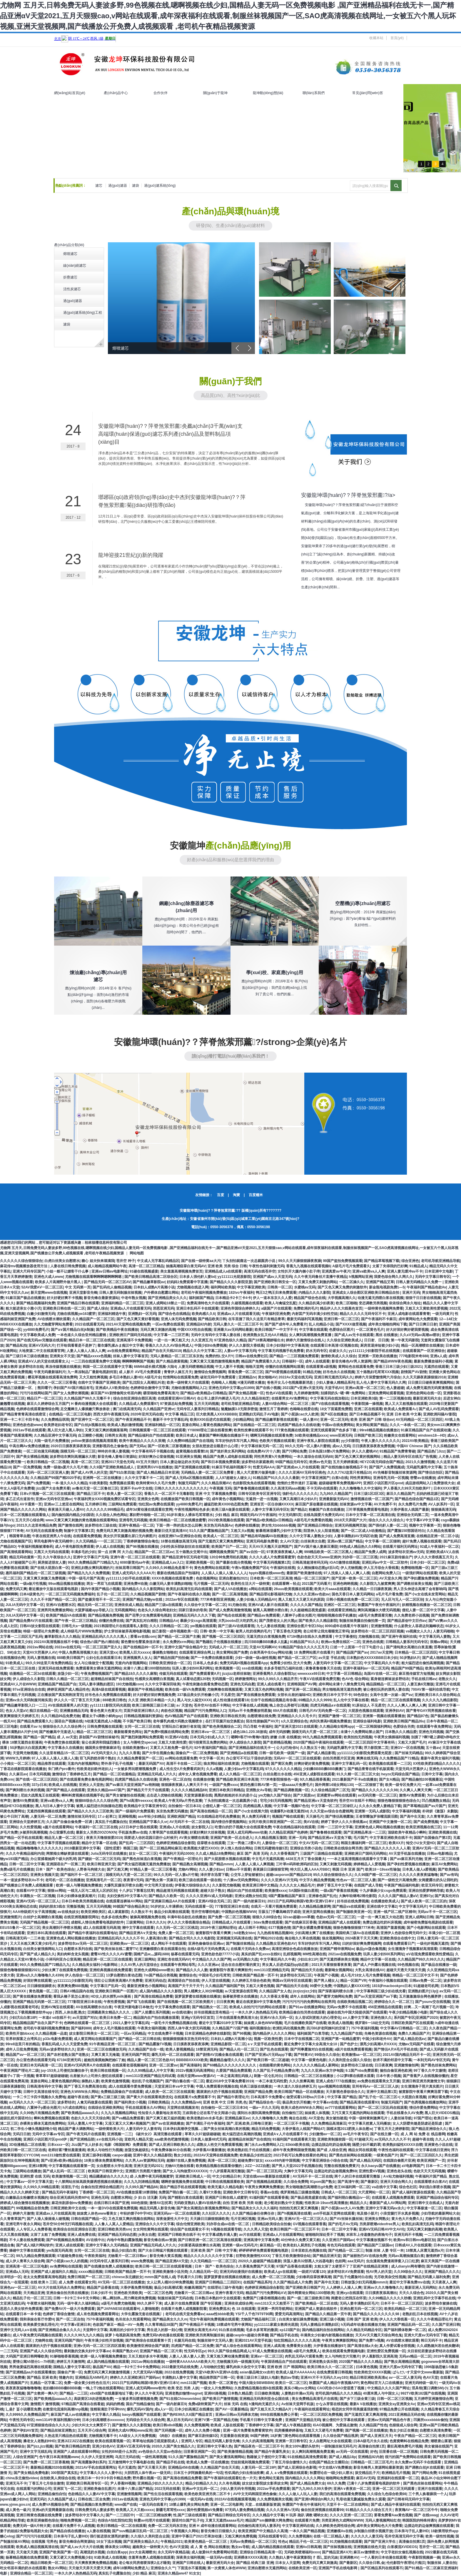 Image resolution: width=461 pixels, height=2576 pixels. I want to click on 午夜视频 无码, so click(220, 1488).